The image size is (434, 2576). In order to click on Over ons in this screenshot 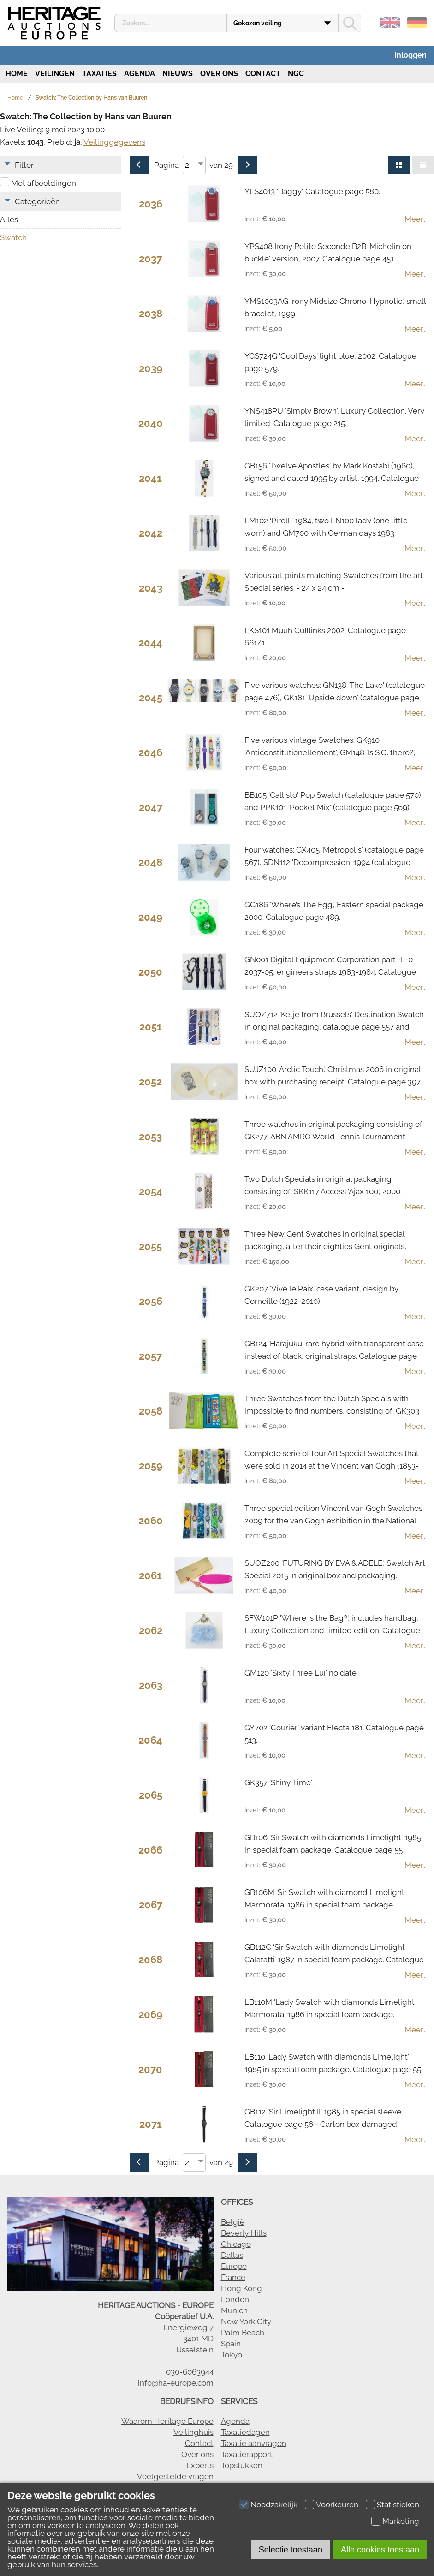, I will do `click(219, 73)`.